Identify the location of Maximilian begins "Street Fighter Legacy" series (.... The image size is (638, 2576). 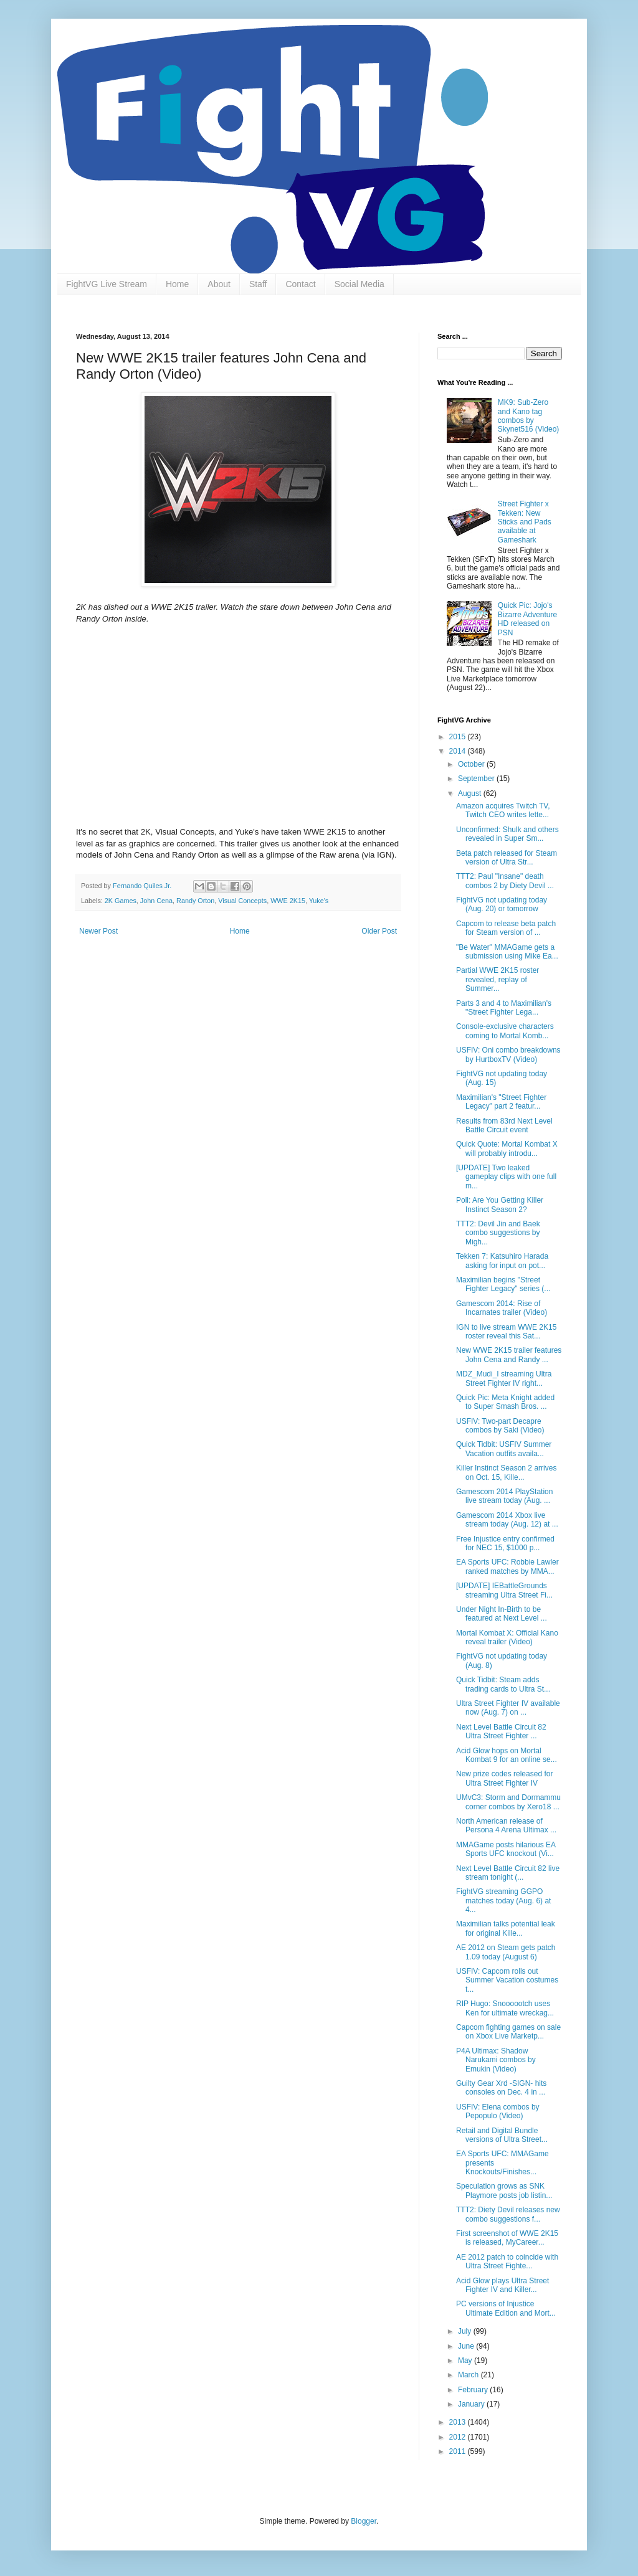
(503, 1284).